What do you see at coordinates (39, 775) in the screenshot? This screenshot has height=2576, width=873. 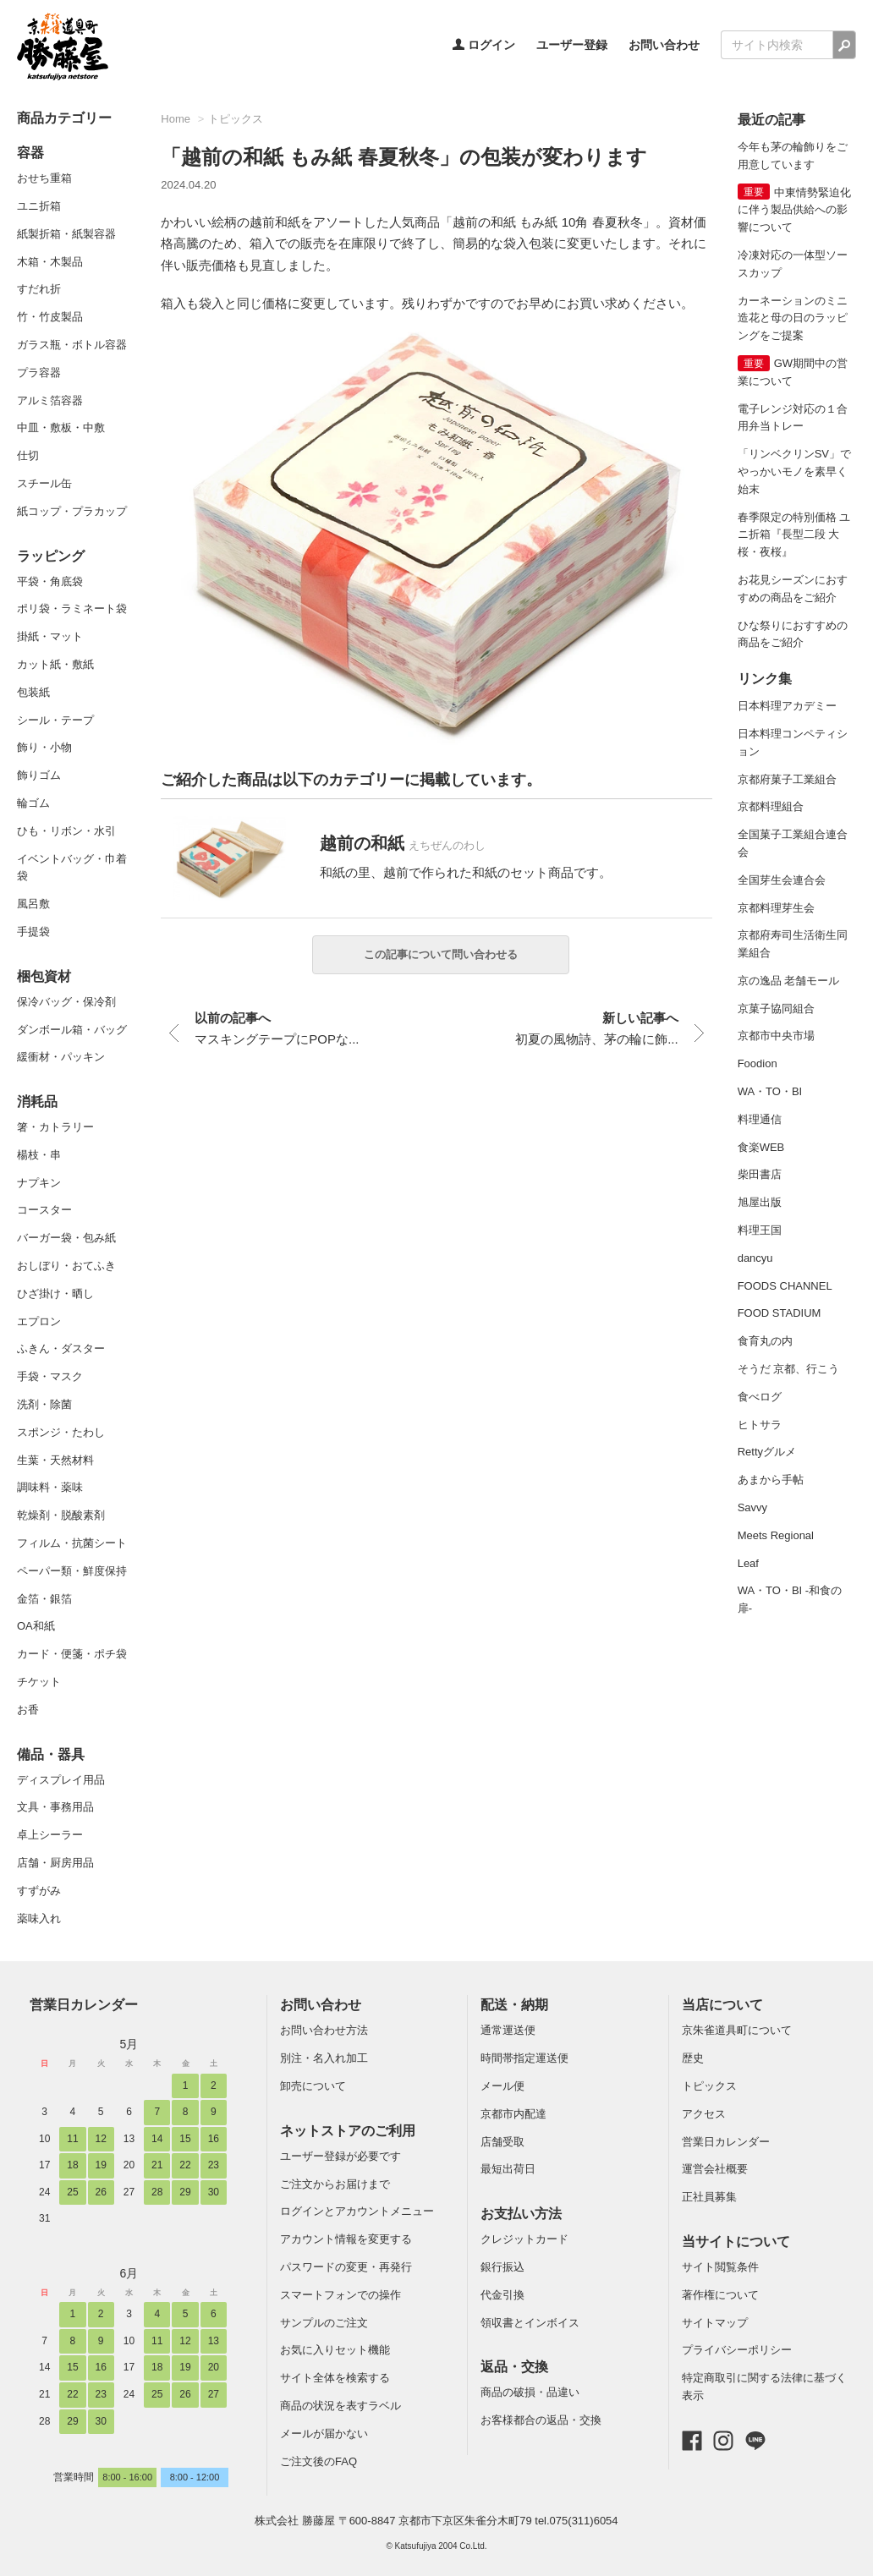 I see `飾りゴム` at bounding box center [39, 775].